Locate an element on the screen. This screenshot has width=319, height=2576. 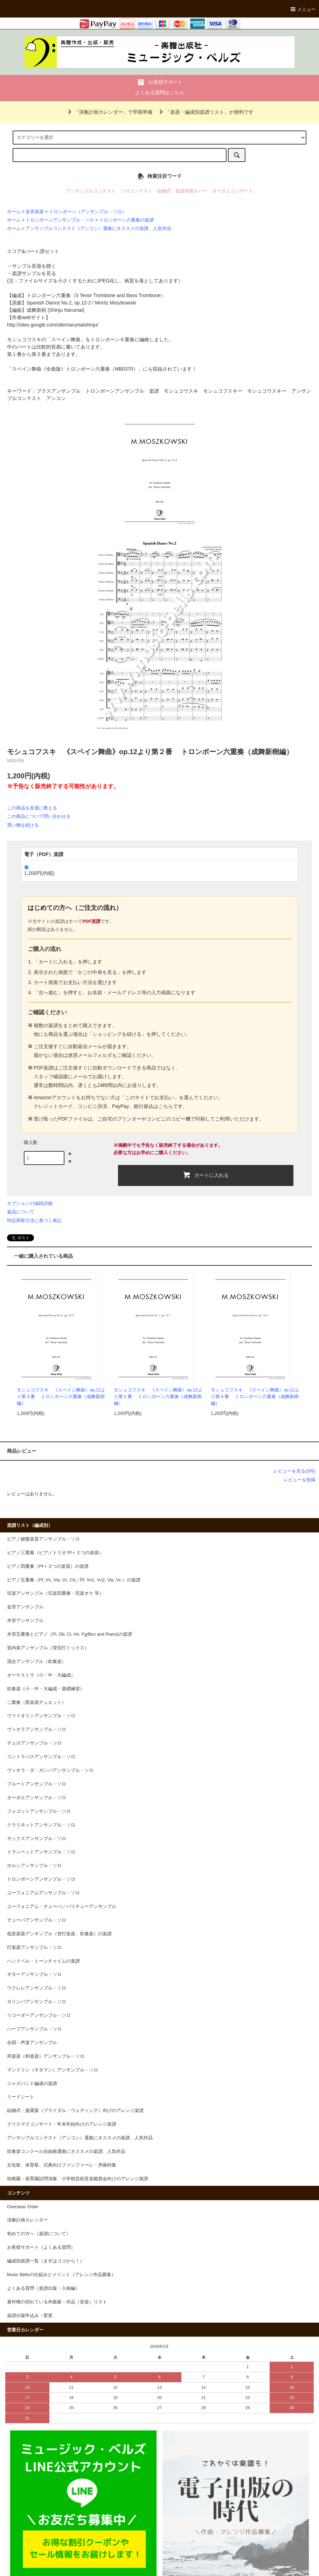
金管アンサンブル is located at coordinates (25, 1607).